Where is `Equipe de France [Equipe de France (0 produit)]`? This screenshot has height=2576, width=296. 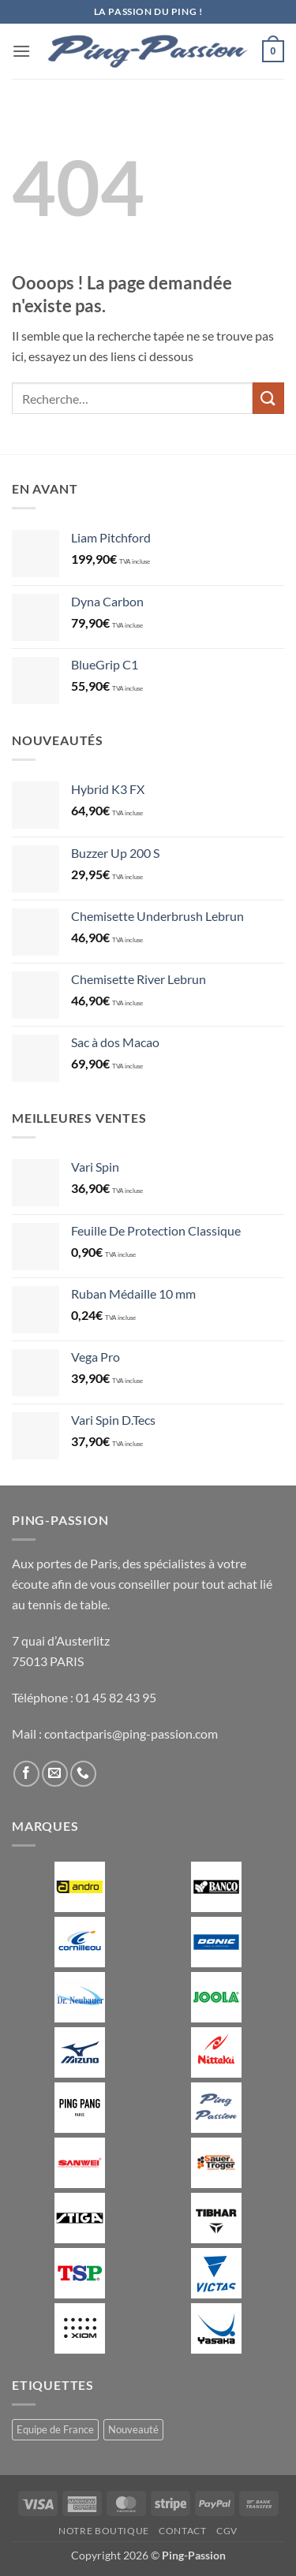
Equipe de France [Equipe de France (0 produit)] is located at coordinates (55, 2429).